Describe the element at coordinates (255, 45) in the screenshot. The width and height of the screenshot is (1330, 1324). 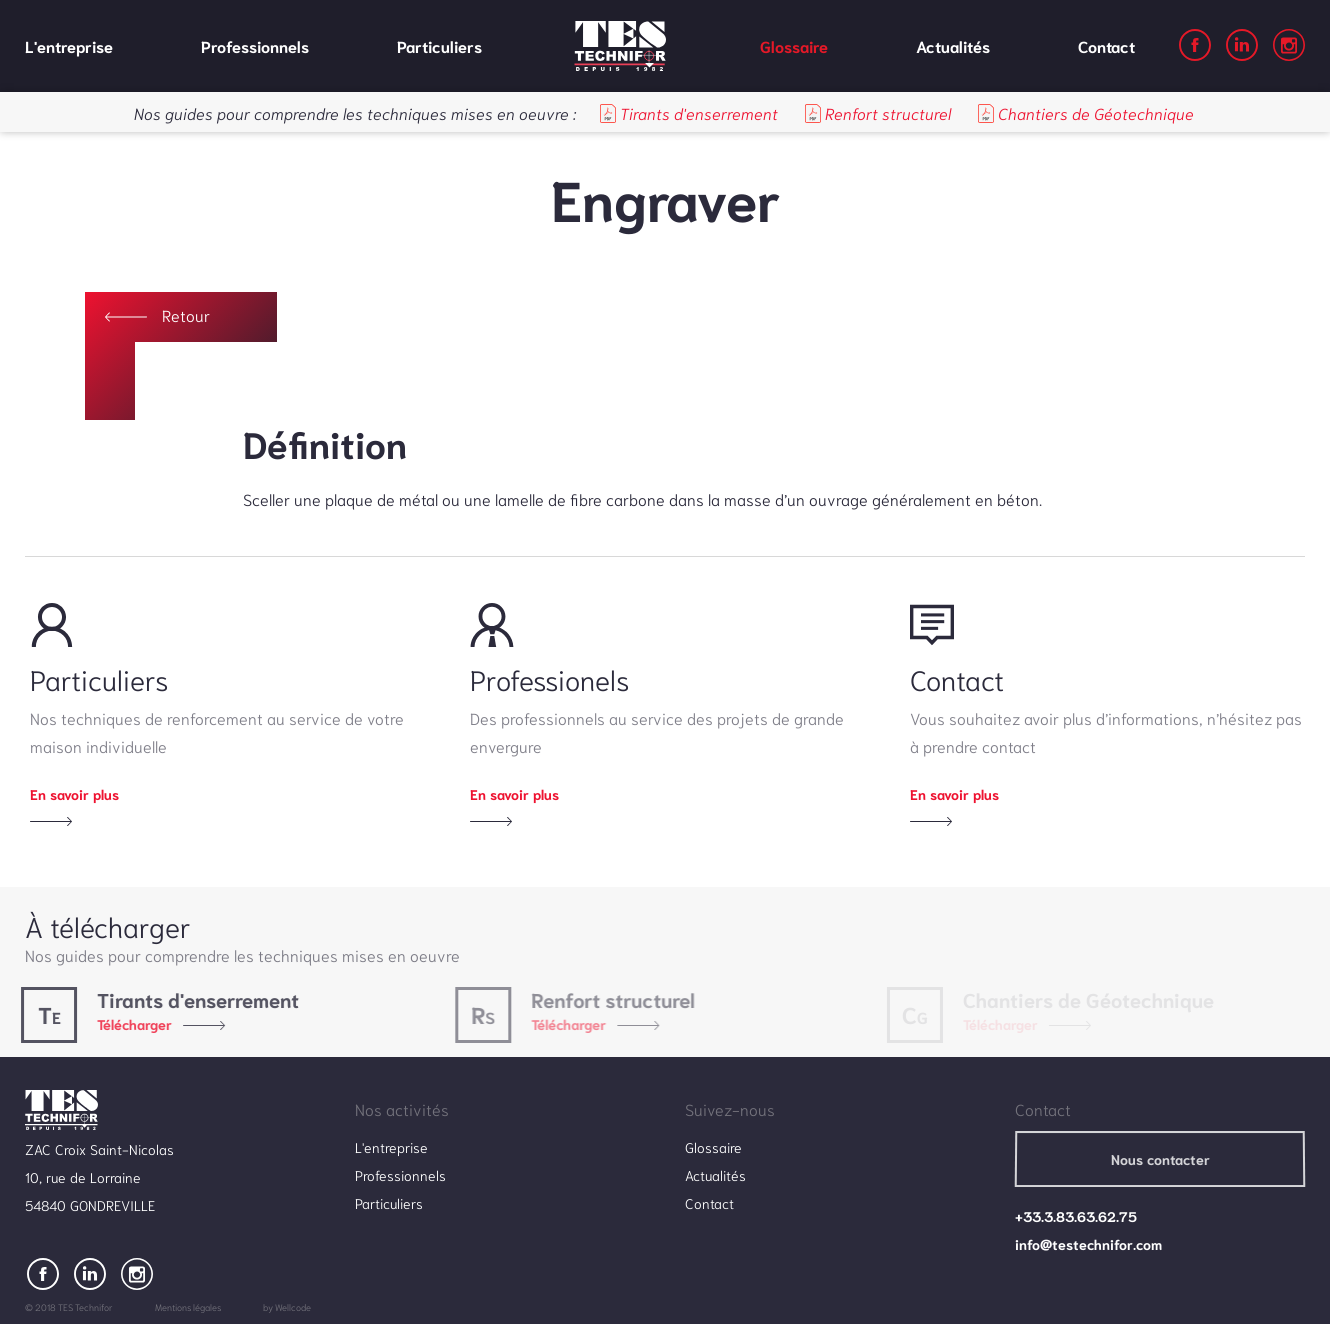
I see `Professionnels` at that location.